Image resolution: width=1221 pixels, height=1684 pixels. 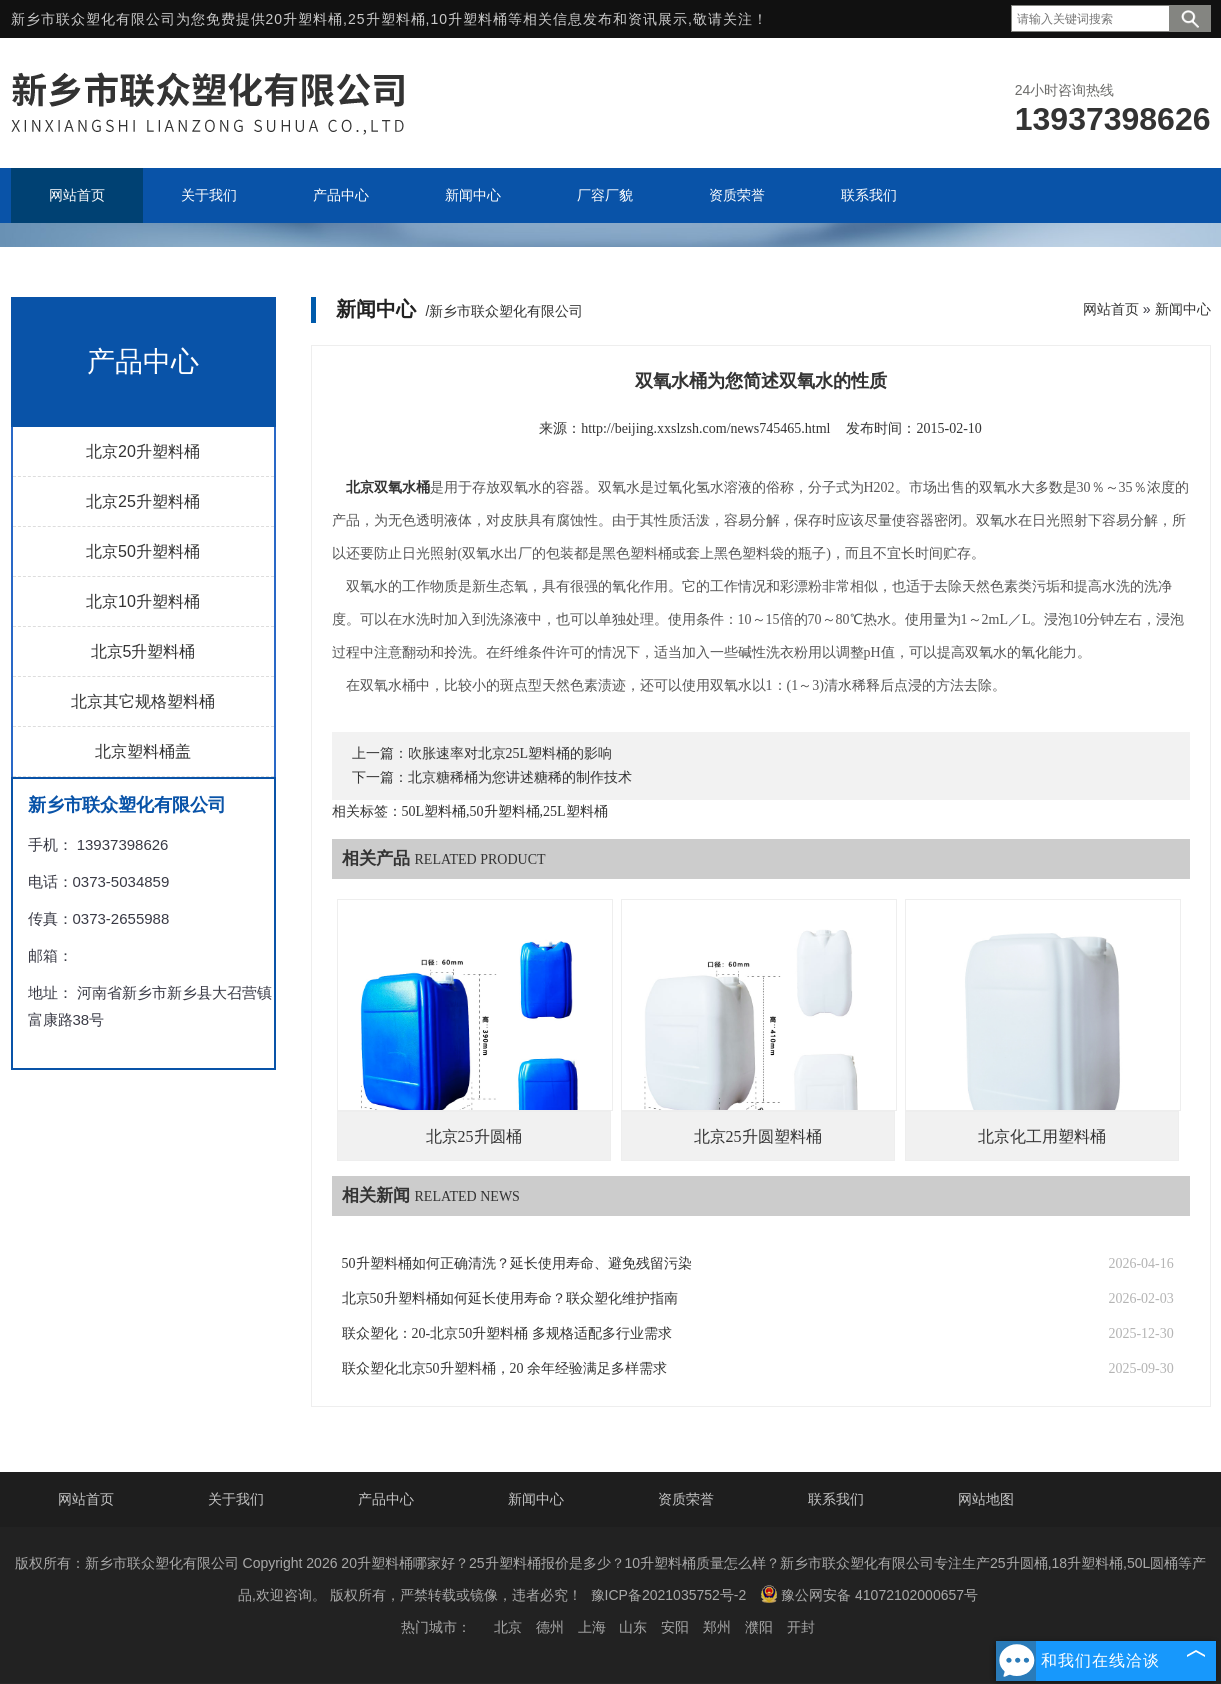 I want to click on 联众塑化北京50升塑料桶，20 余年经验满足多样需求, so click(x=505, y=1368).